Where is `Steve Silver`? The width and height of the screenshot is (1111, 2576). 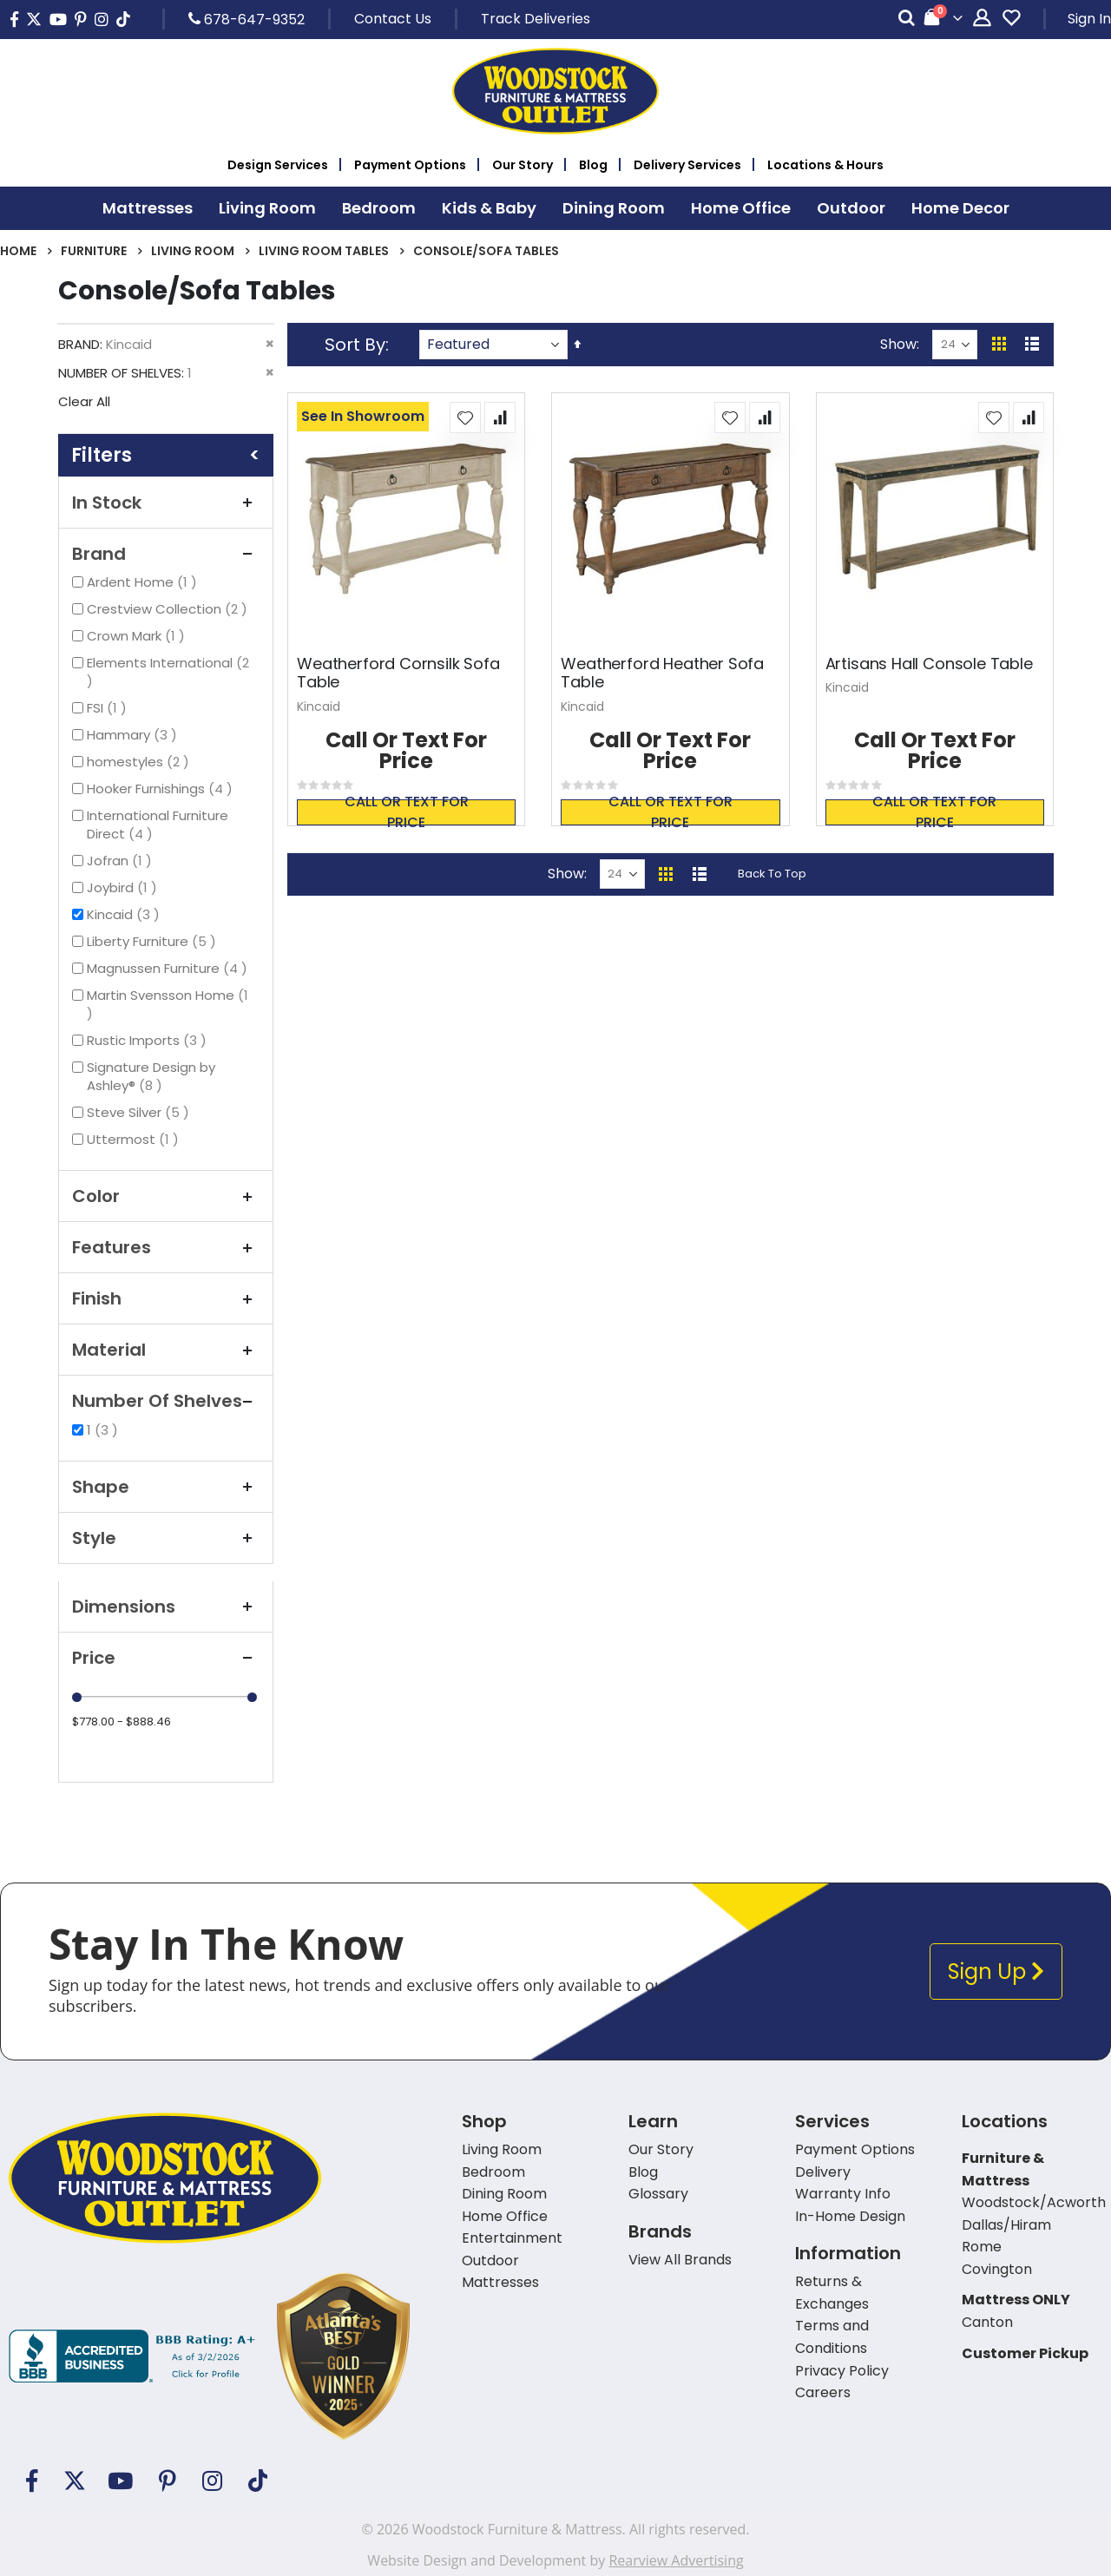 Steve Silver is located at coordinates (140, 1112).